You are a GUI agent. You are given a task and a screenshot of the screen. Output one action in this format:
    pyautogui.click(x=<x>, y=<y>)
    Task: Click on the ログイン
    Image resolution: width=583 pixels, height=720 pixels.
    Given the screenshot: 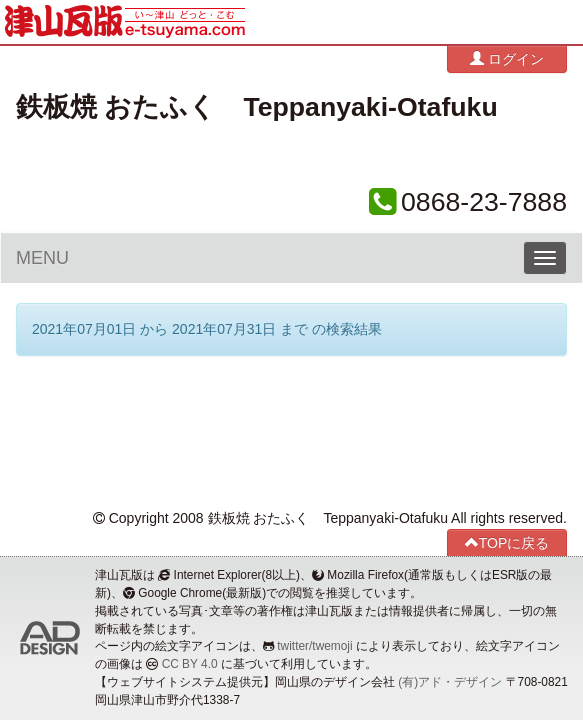 What is the action you would take?
    pyautogui.click(x=507, y=58)
    